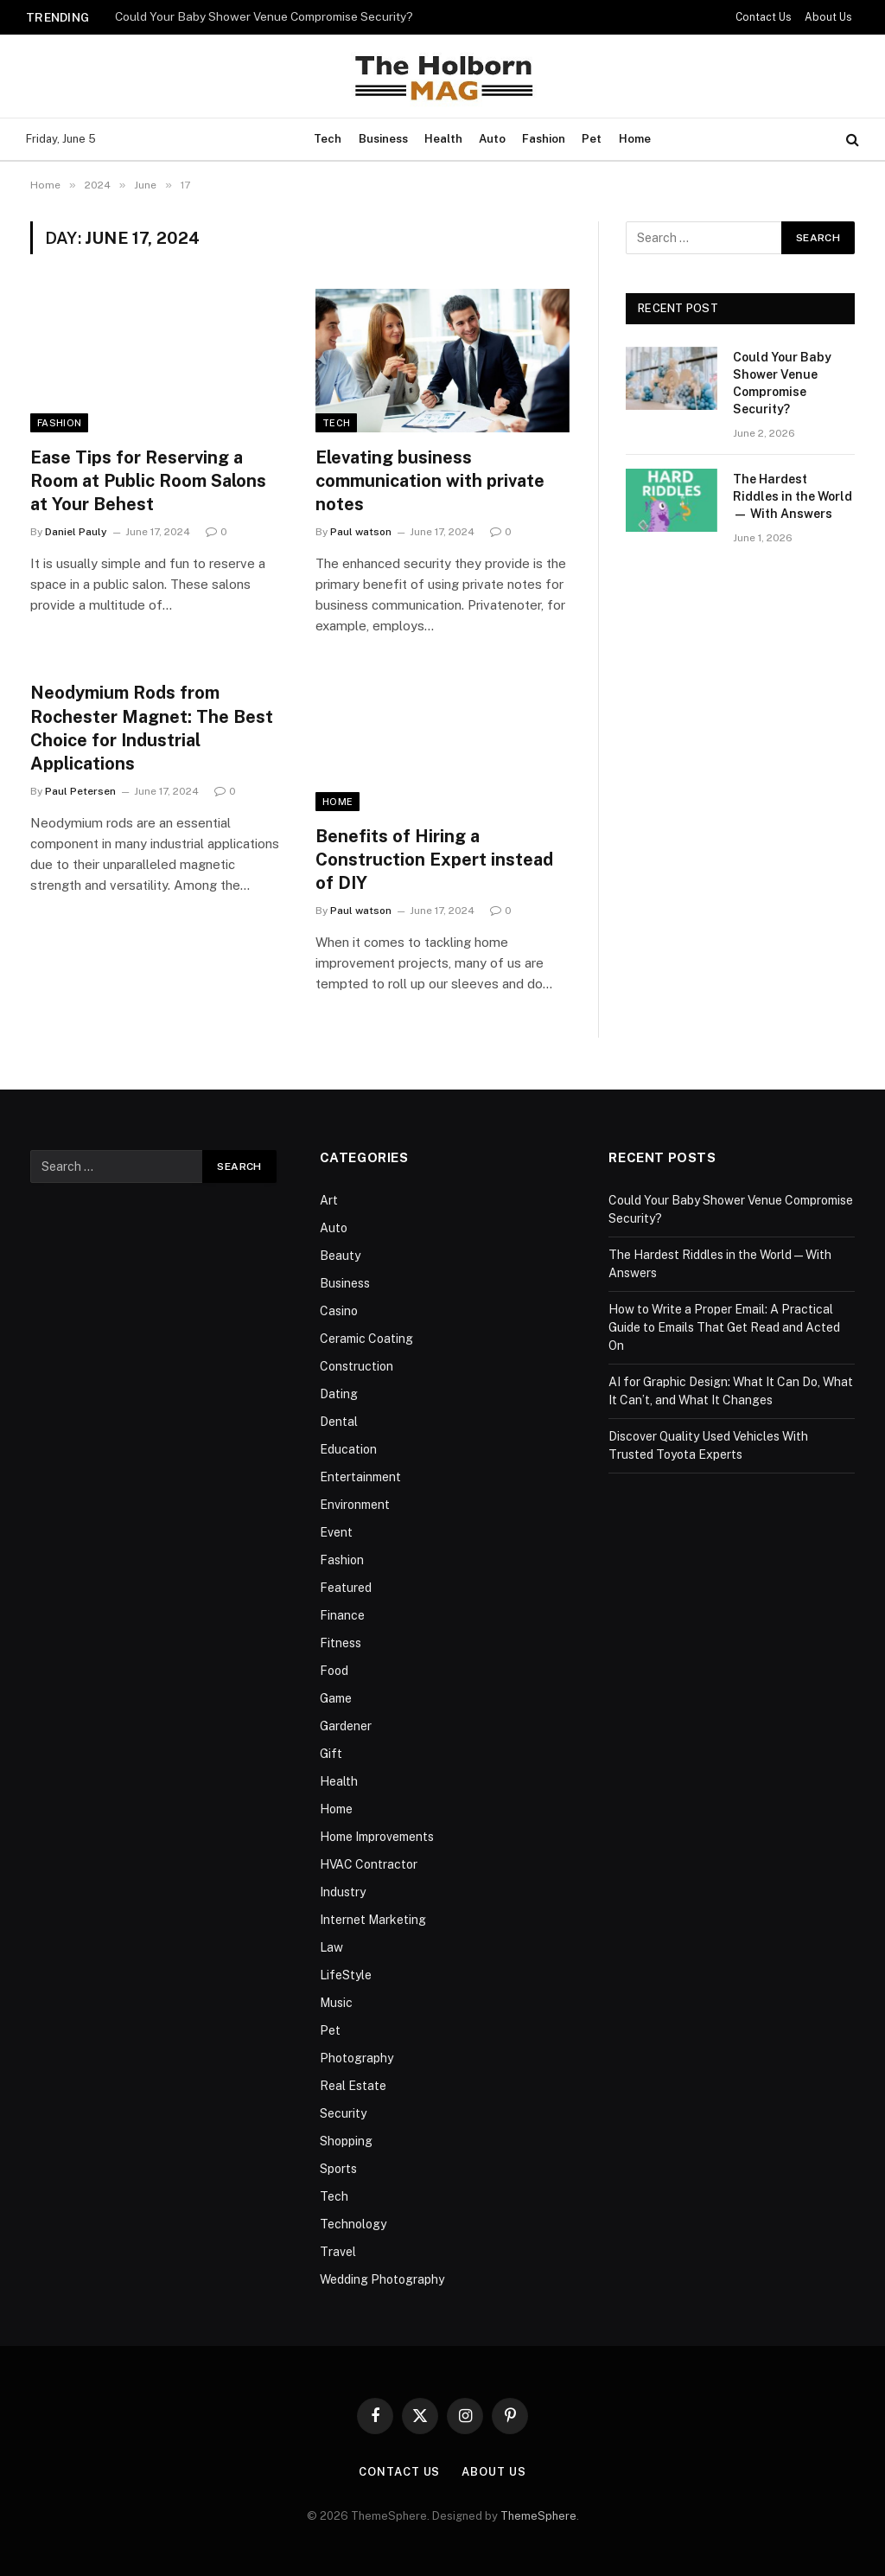 The width and height of the screenshot is (885, 2576). Describe the element at coordinates (356, 1366) in the screenshot. I see `Construction` at that location.